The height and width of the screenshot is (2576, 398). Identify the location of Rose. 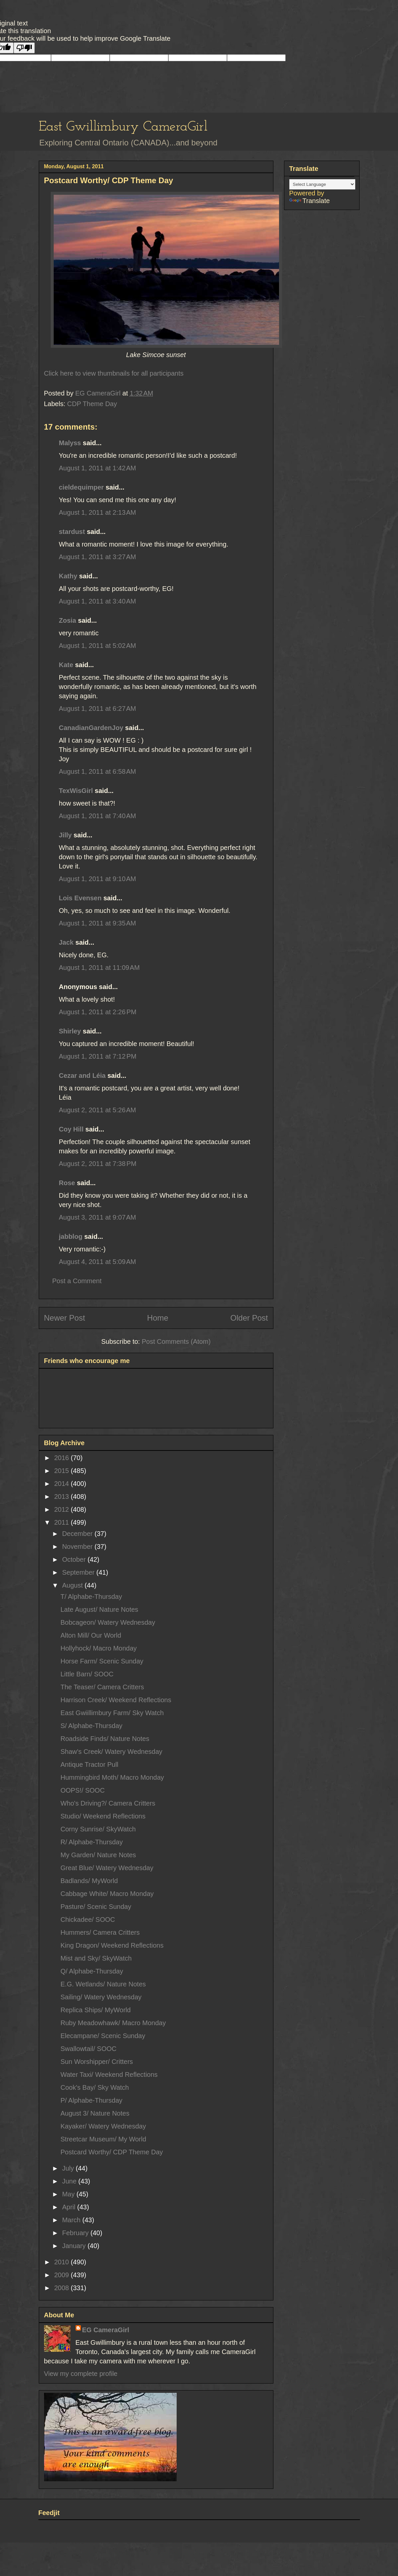
(67, 1182).